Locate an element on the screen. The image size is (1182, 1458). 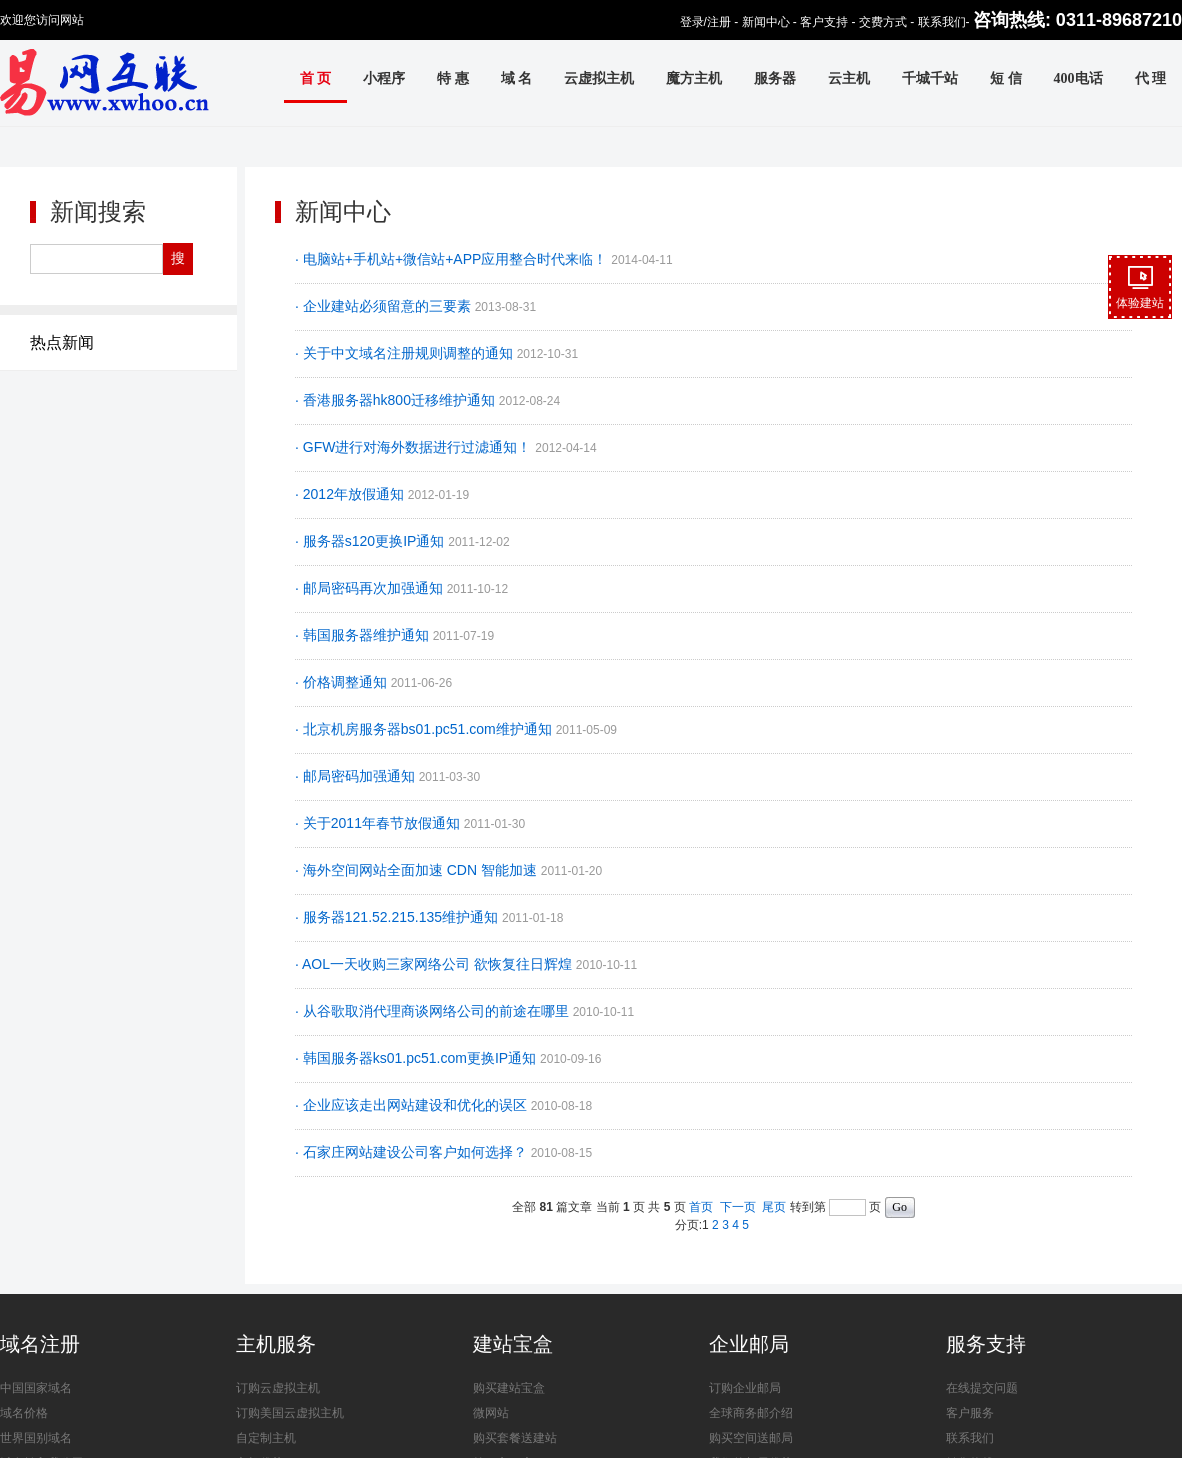
千城千站 is located at coordinates (930, 78).